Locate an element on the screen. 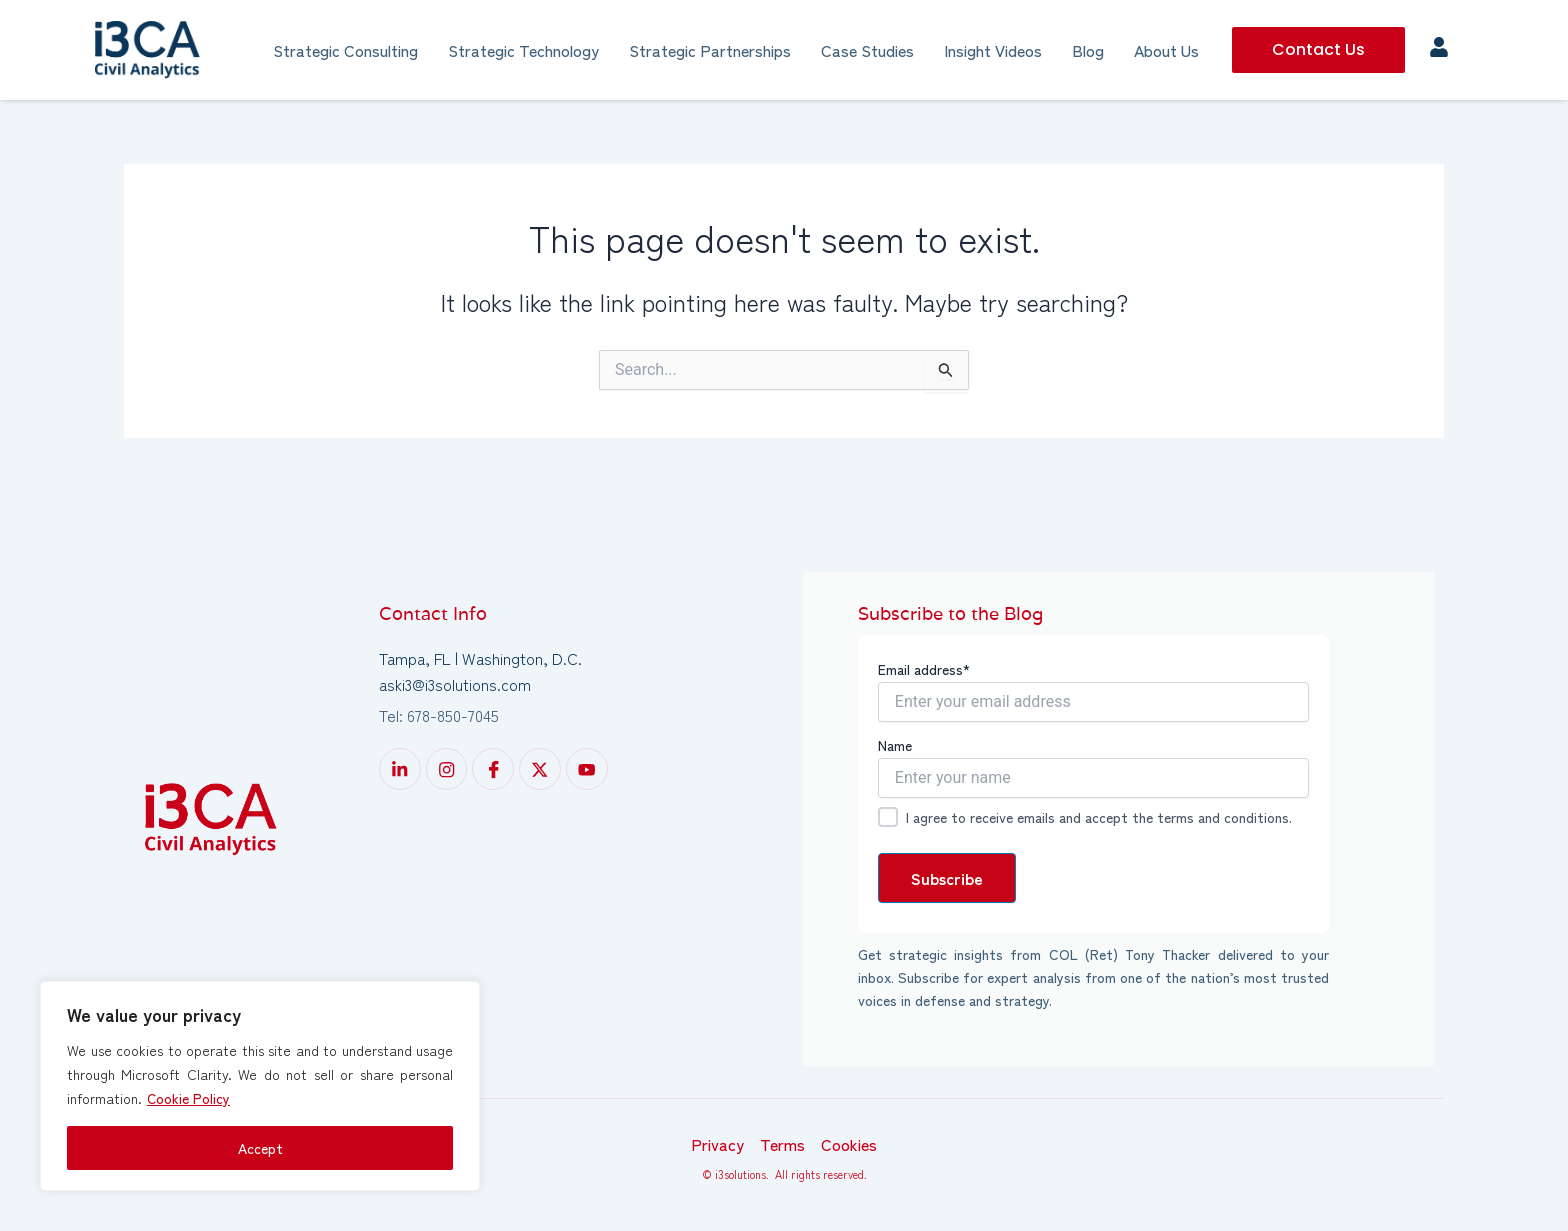  Accept is located at coordinates (260, 1148).